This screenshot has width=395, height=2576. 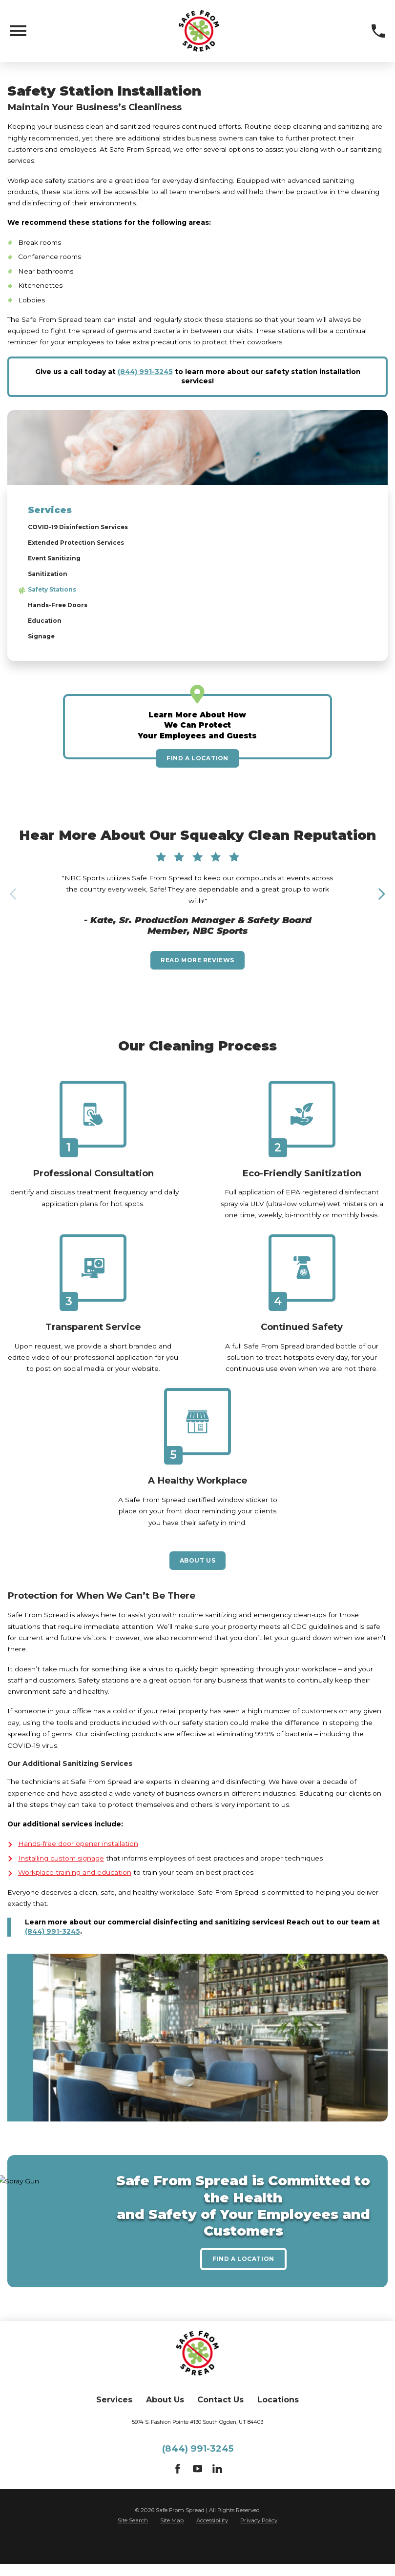 What do you see at coordinates (198, 2495) in the screenshot?
I see `[YouTube]` at bounding box center [198, 2495].